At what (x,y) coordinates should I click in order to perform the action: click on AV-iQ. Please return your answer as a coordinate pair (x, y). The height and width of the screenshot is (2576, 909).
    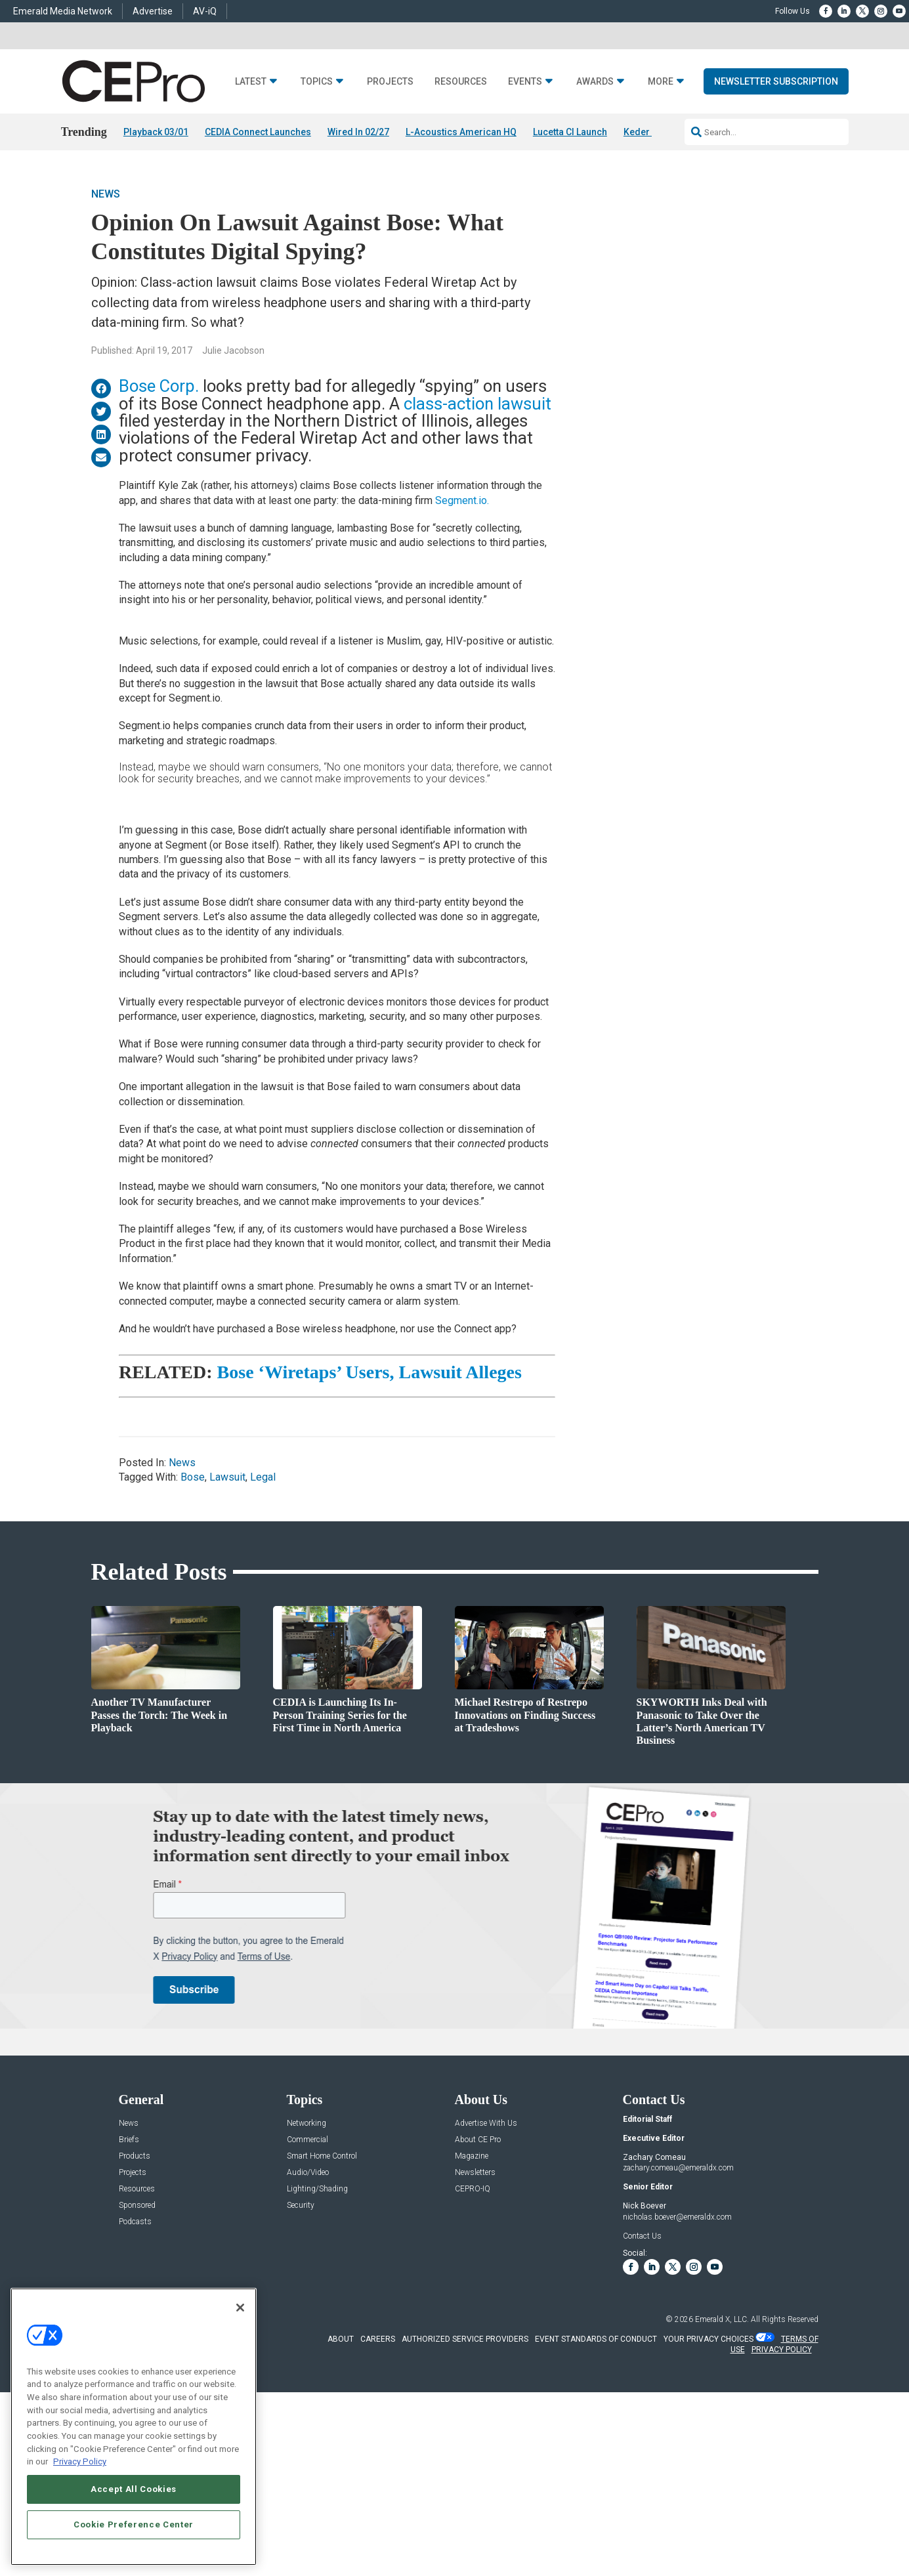
    Looking at the image, I should click on (205, 11).